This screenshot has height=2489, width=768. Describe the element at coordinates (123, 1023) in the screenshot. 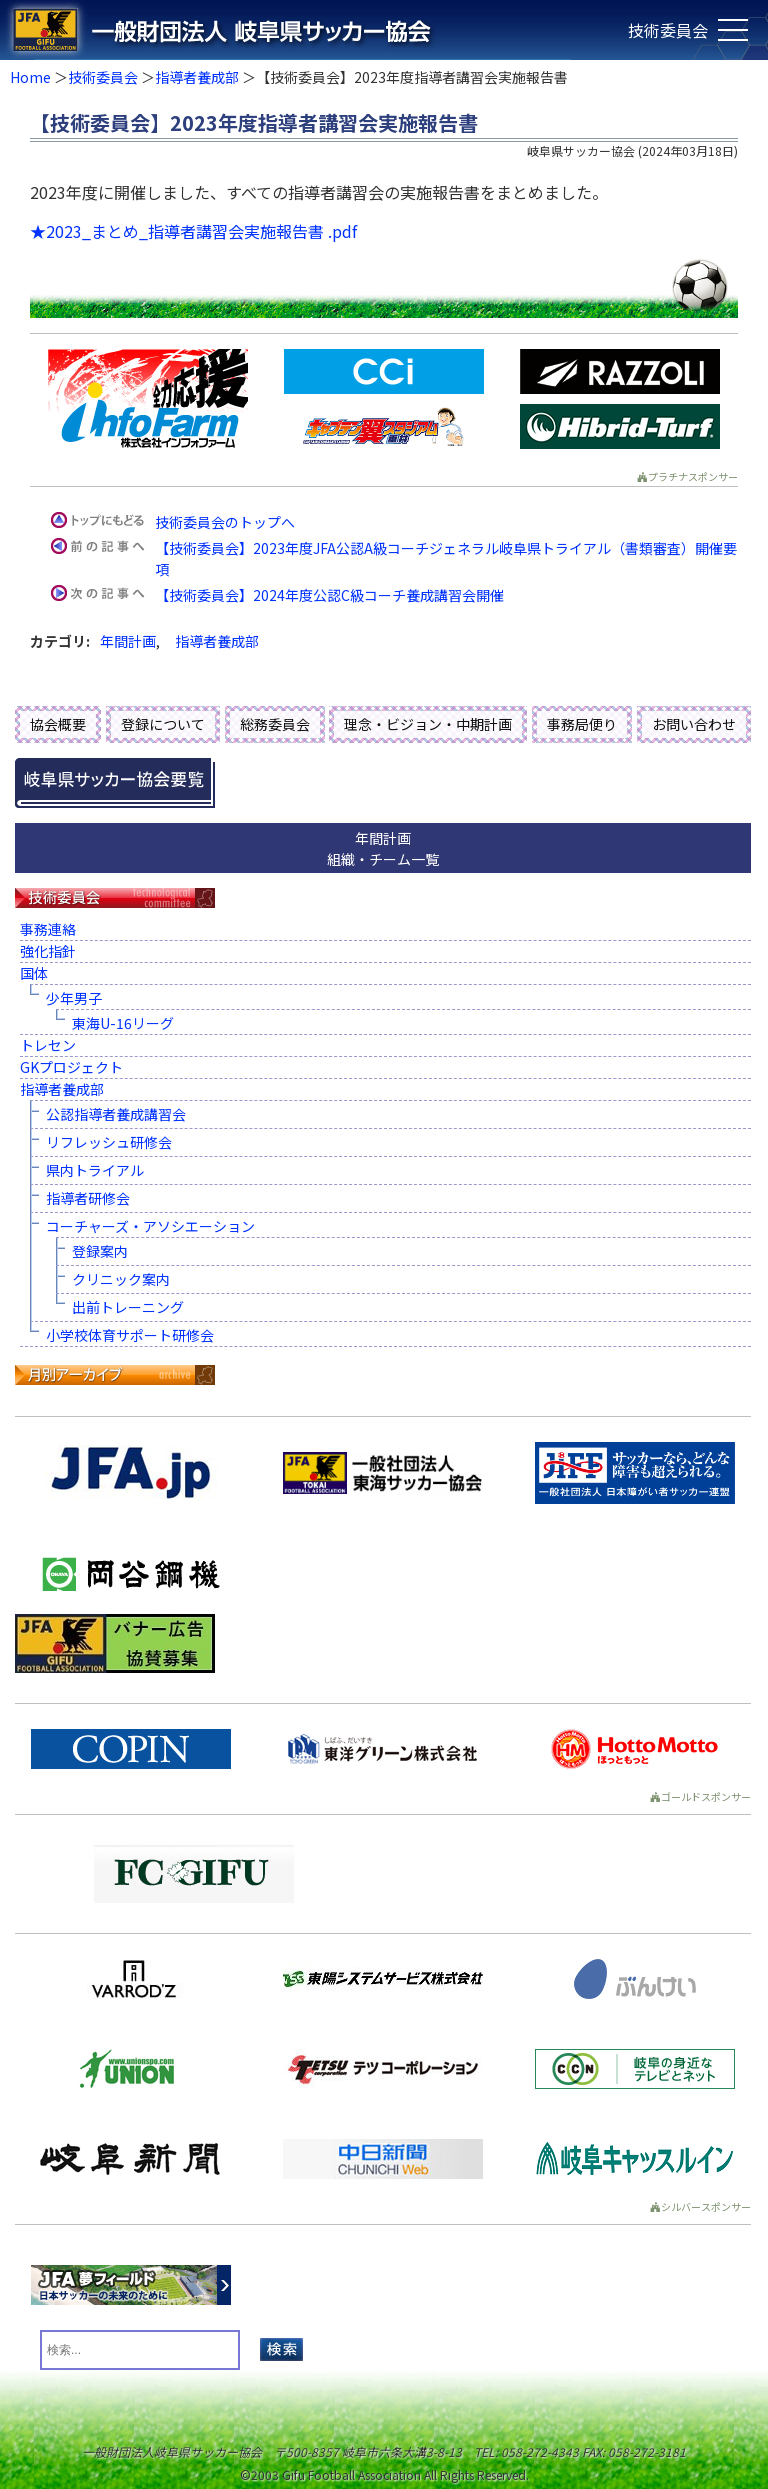

I see `東海U-16リーグ` at that location.